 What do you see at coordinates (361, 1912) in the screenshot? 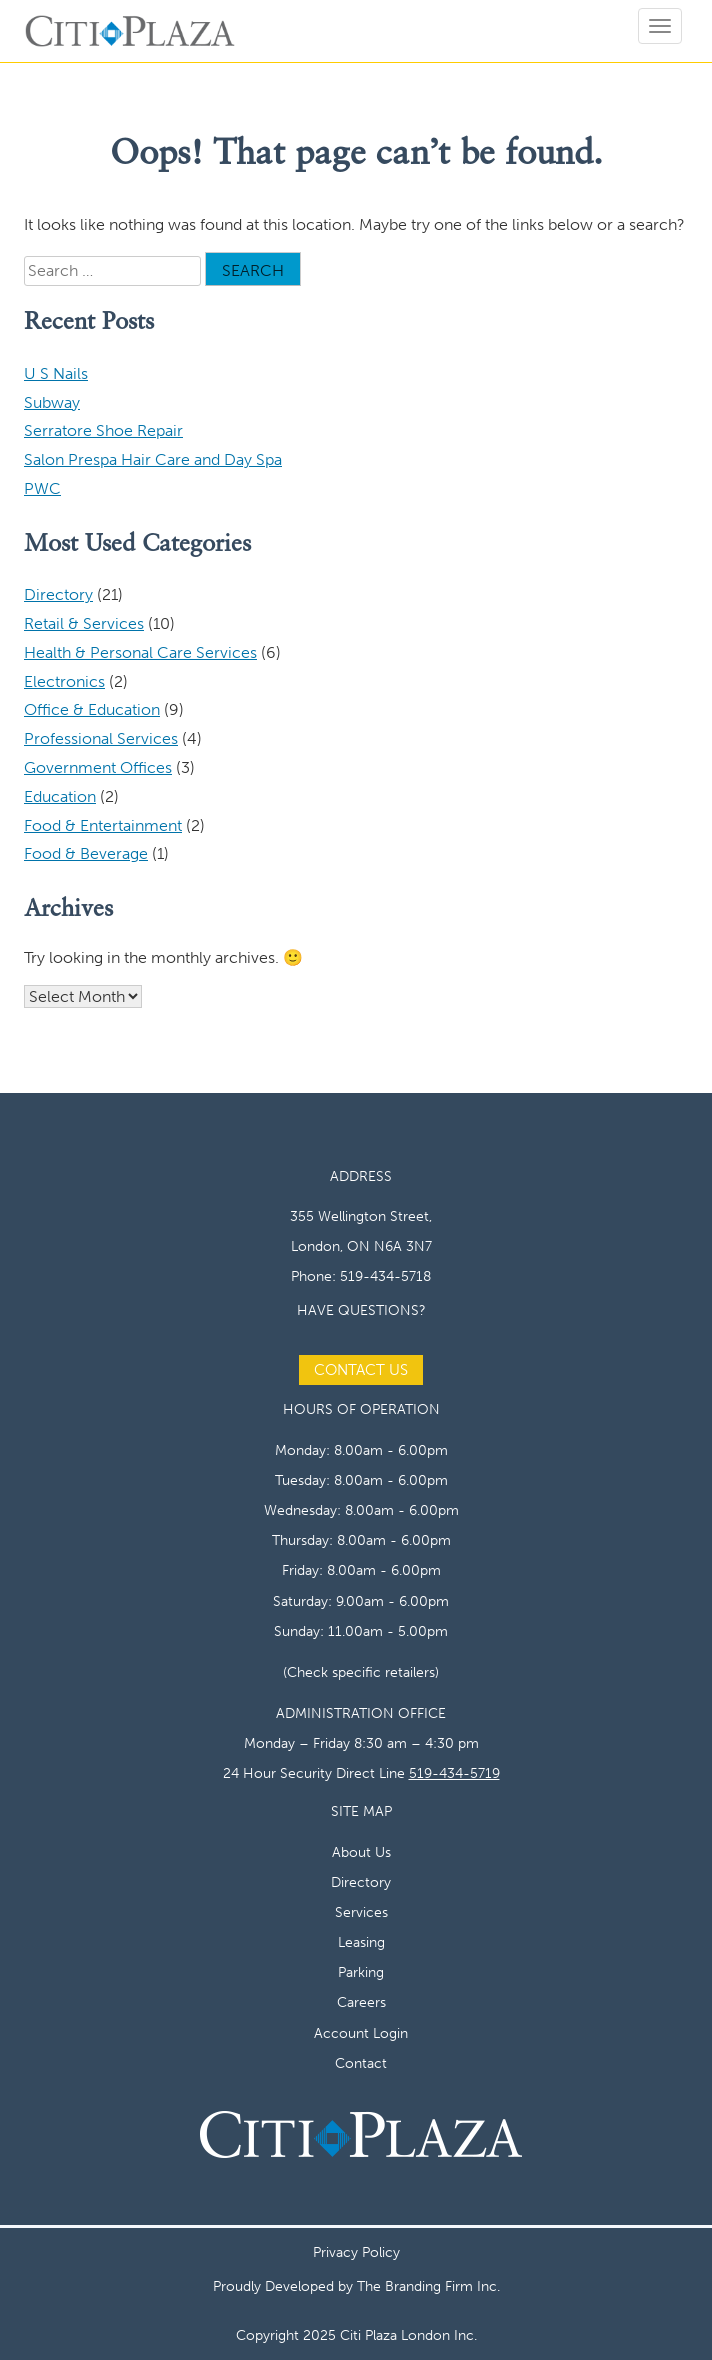
I see `Services` at bounding box center [361, 1912].